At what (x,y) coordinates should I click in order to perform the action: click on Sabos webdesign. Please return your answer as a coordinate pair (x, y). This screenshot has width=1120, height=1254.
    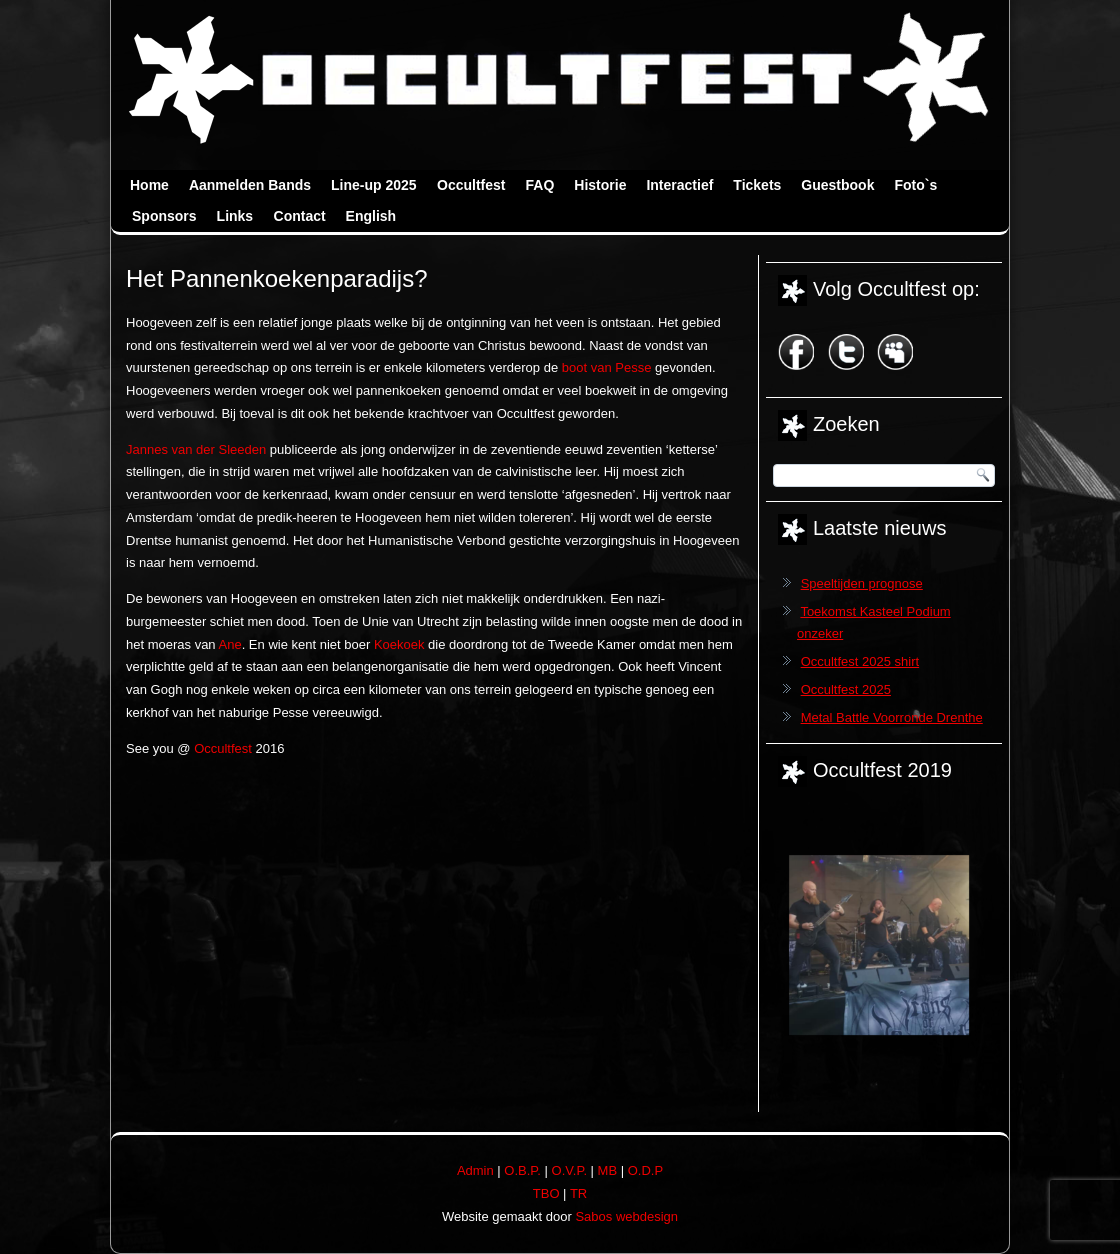
    Looking at the image, I should click on (626, 1216).